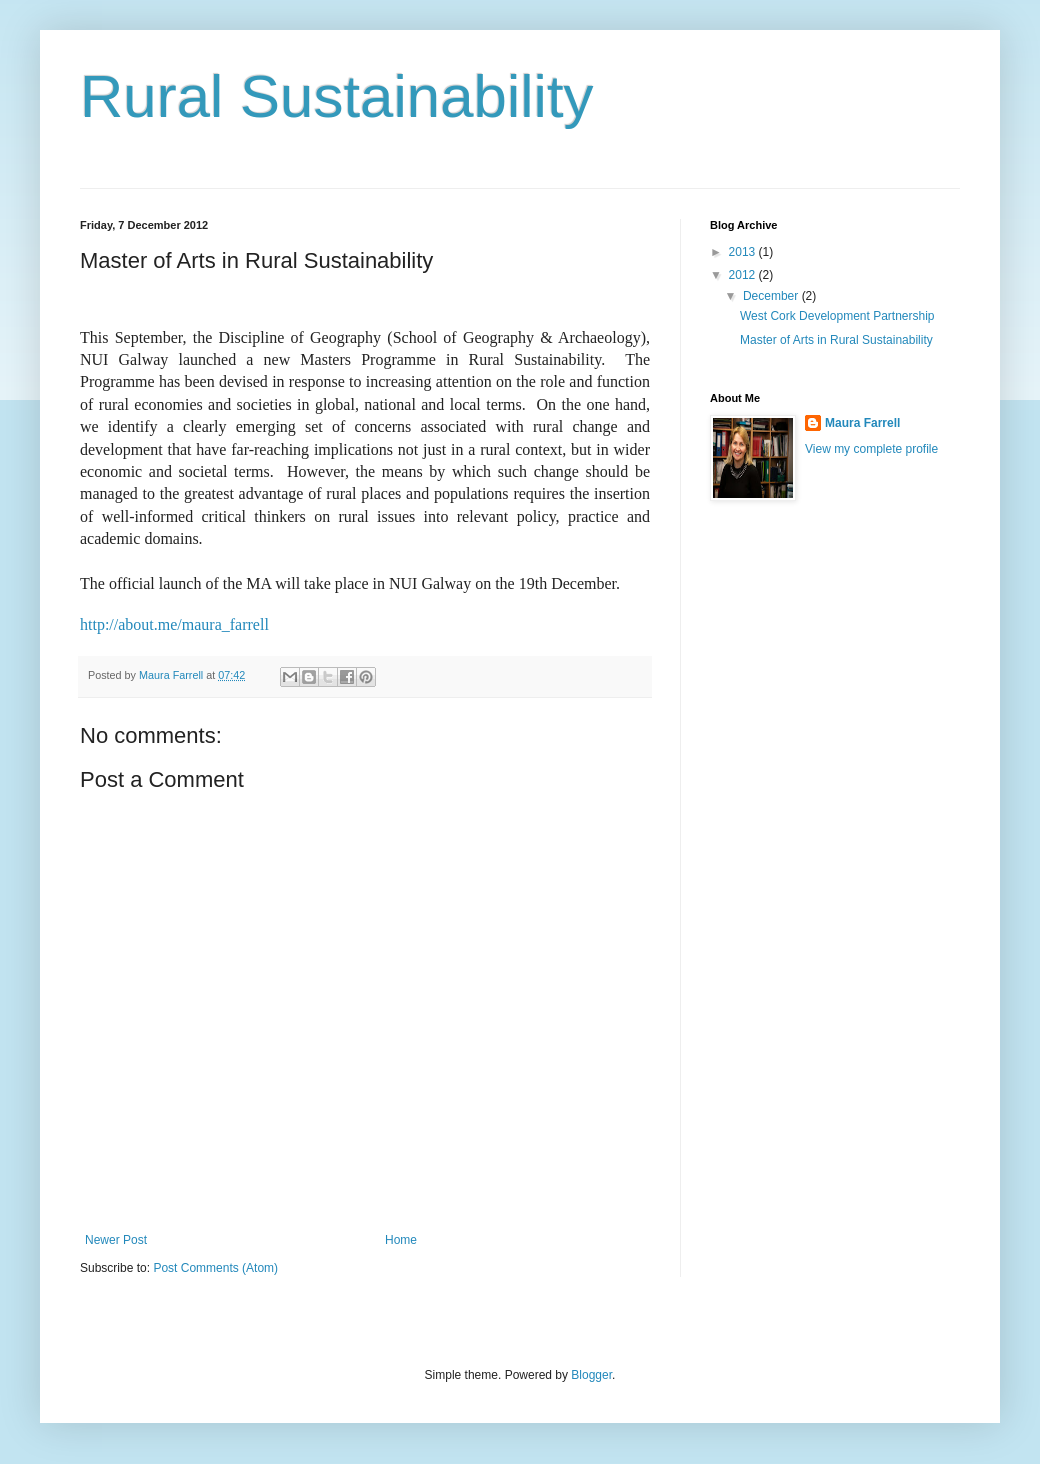 The width and height of the screenshot is (1040, 1464). What do you see at coordinates (772, 296) in the screenshot?
I see `December` at bounding box center [772, 296].